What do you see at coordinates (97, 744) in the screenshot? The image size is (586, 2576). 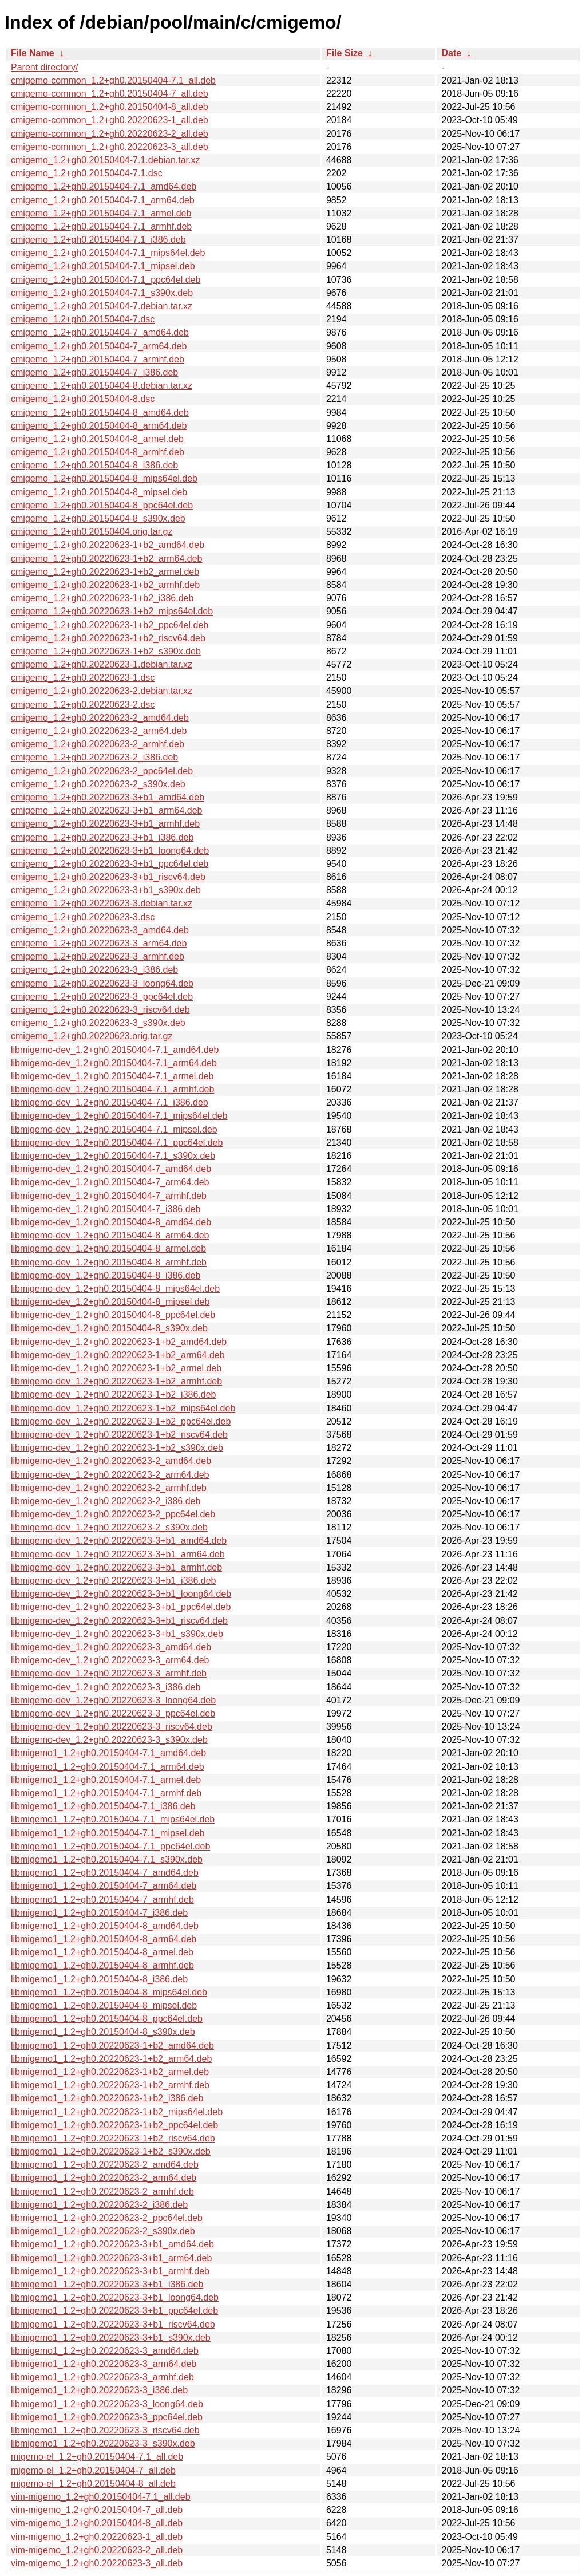 I see `cmigemo_1.2+gh0.20220623-2_armhf.deb` at bounding box center [97, 744].